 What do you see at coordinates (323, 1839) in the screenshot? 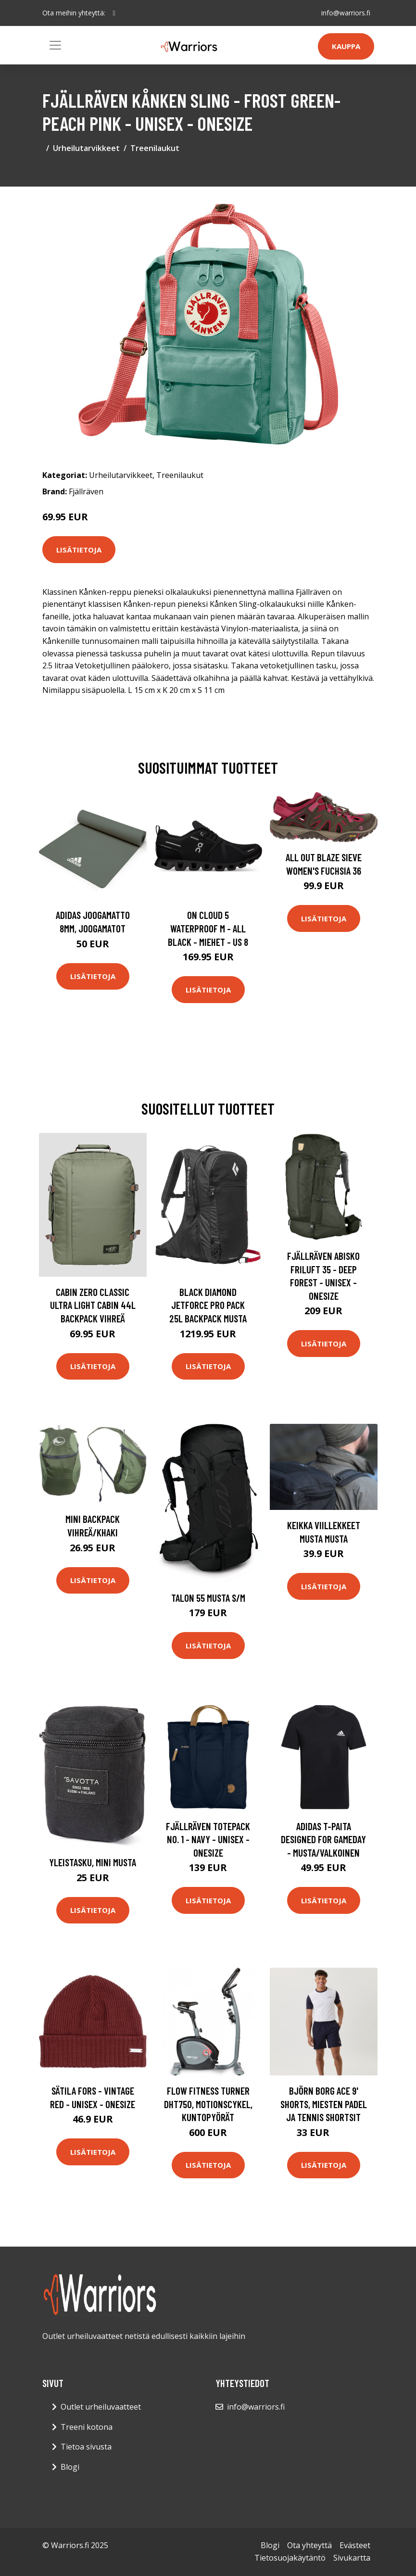
I see `adidas T-paita Designed for Gameday - Musta/Valkoinen` at bounding box center [323, 1839].